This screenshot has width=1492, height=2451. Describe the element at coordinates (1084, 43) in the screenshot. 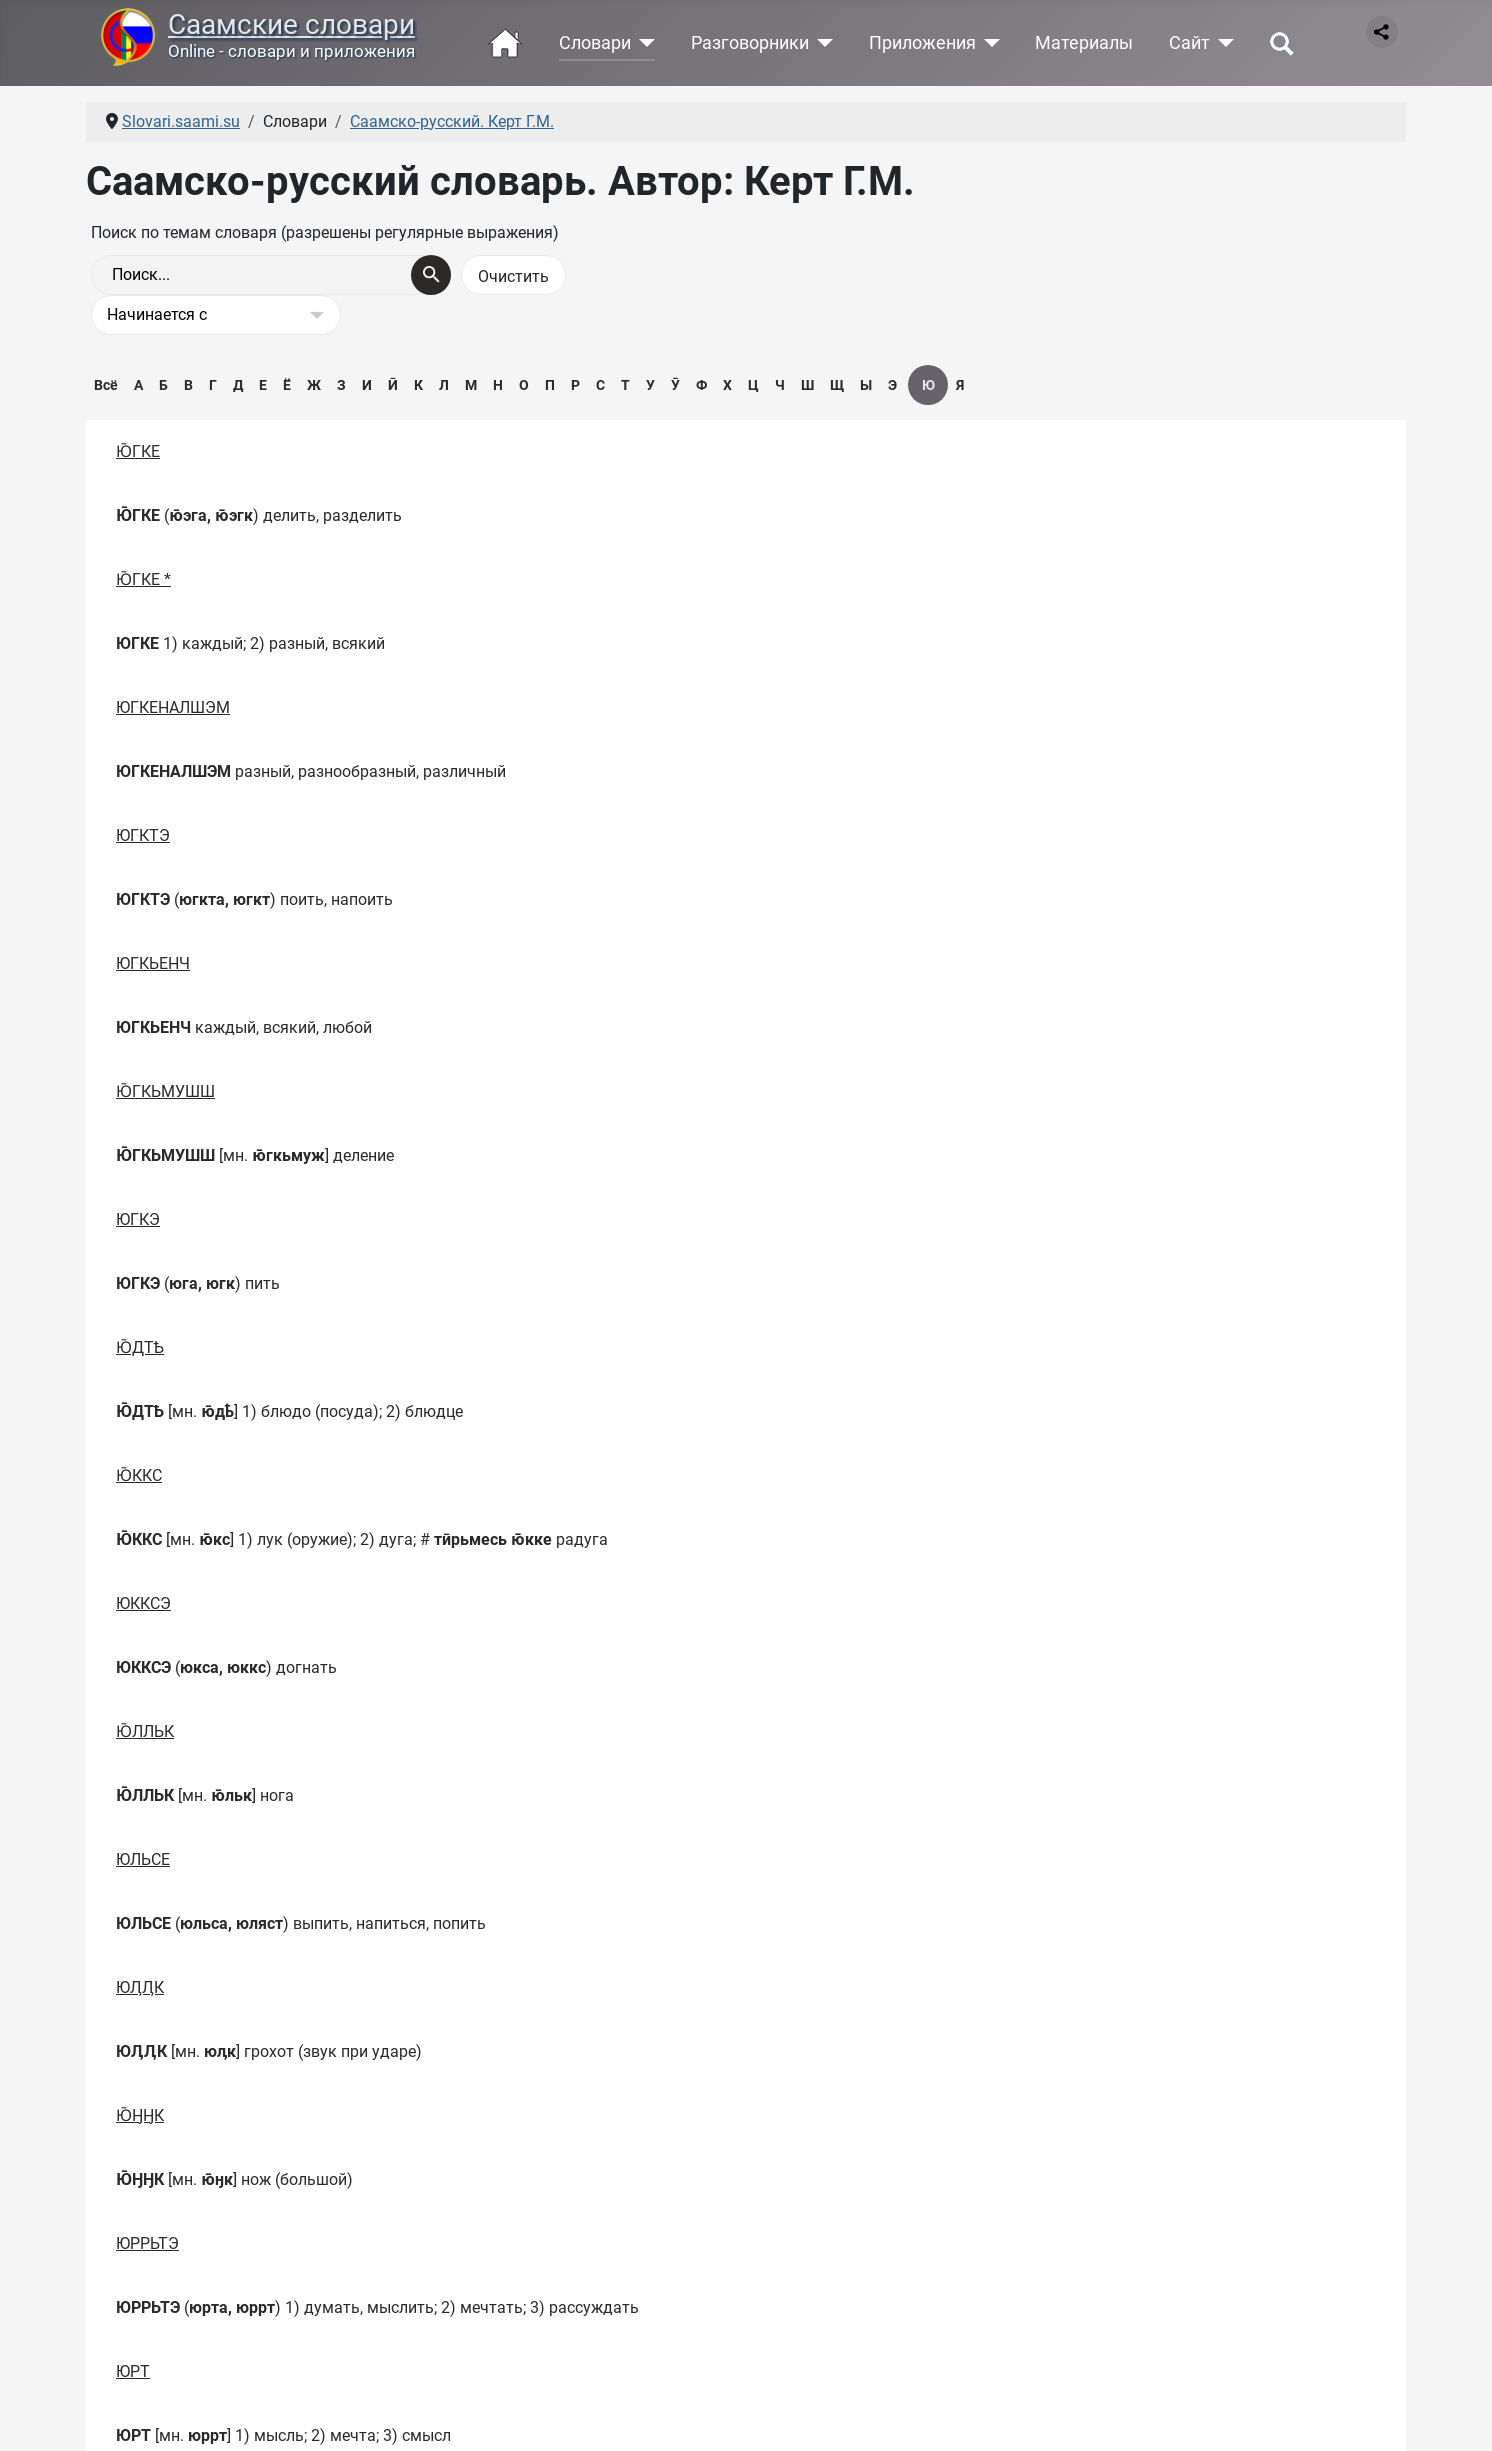

I see `Материалы` at that location.